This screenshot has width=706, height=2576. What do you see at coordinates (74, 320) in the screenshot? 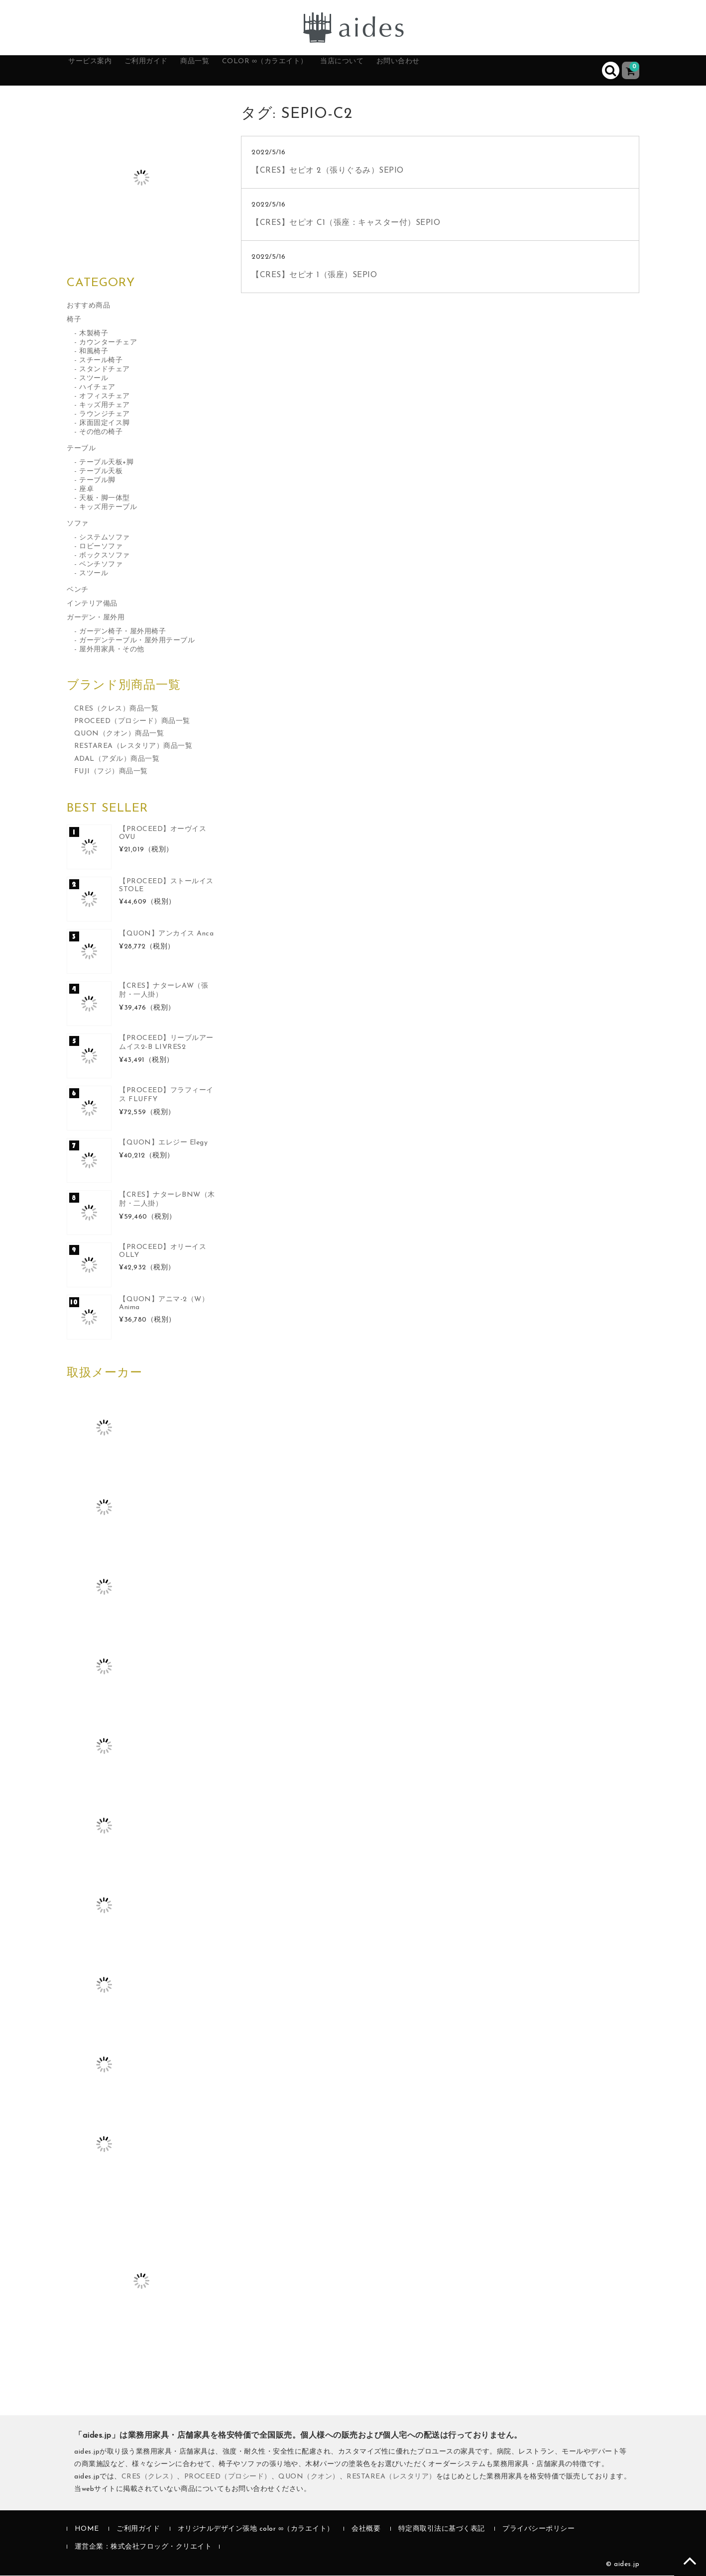
I see `椅子` at bounding box center [74, 320].